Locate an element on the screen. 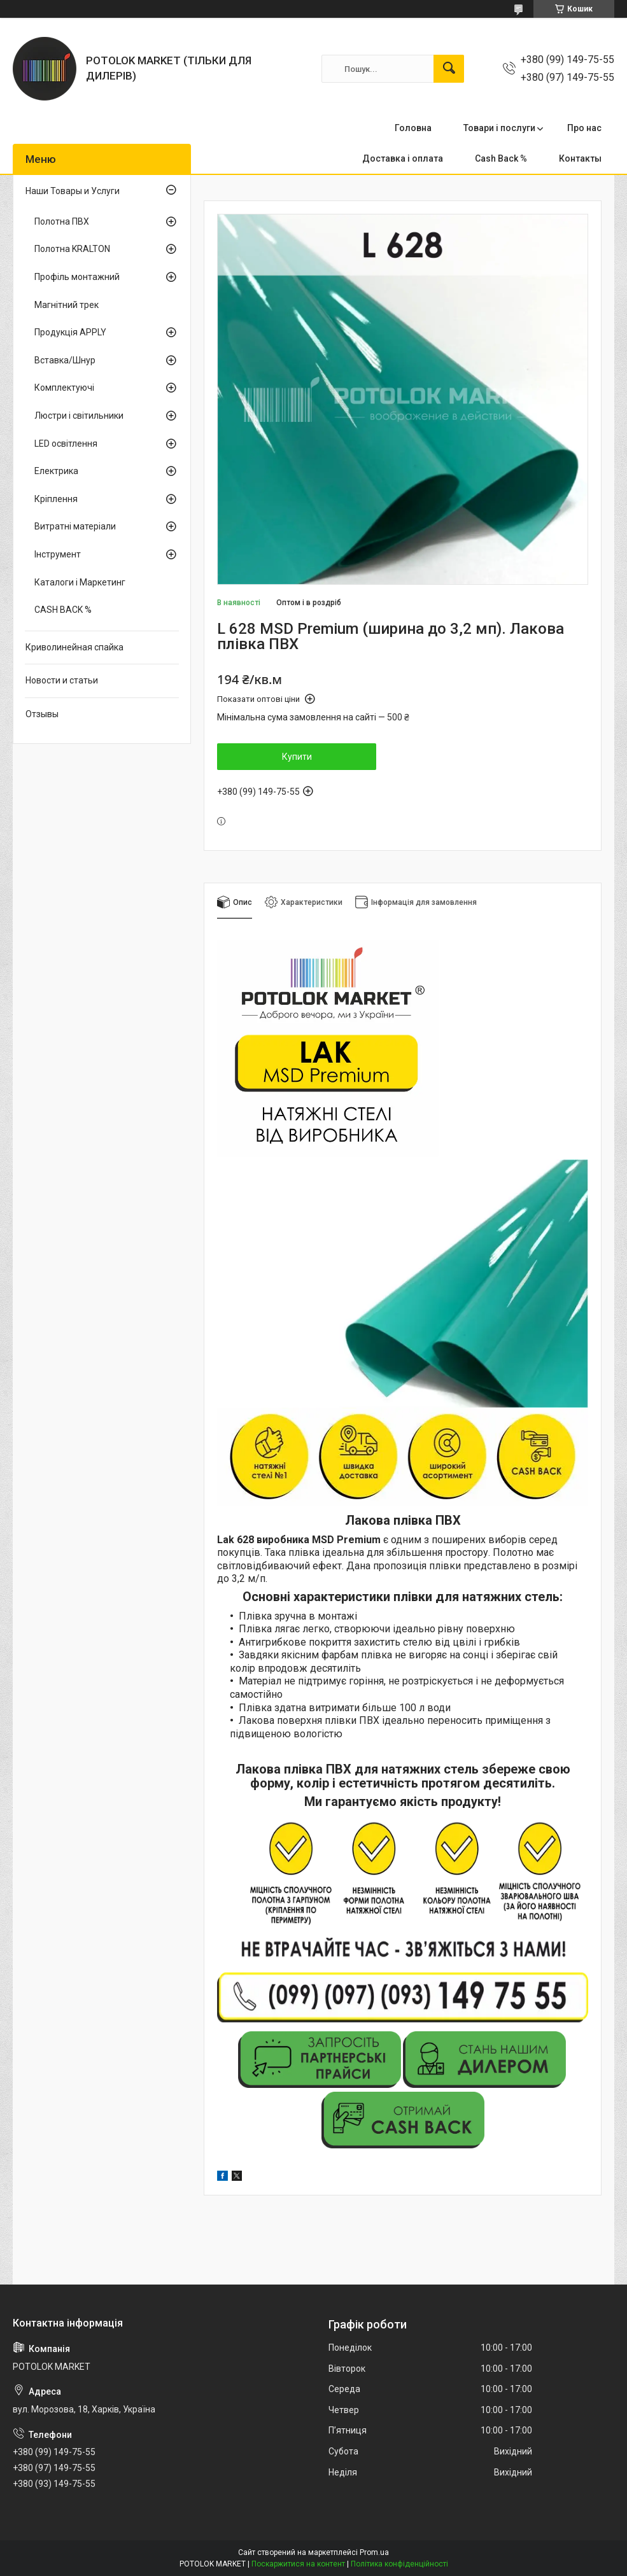 The height and width of the screenshot is (2576, 627). Cash Back % is located at coordinates (501, 158).